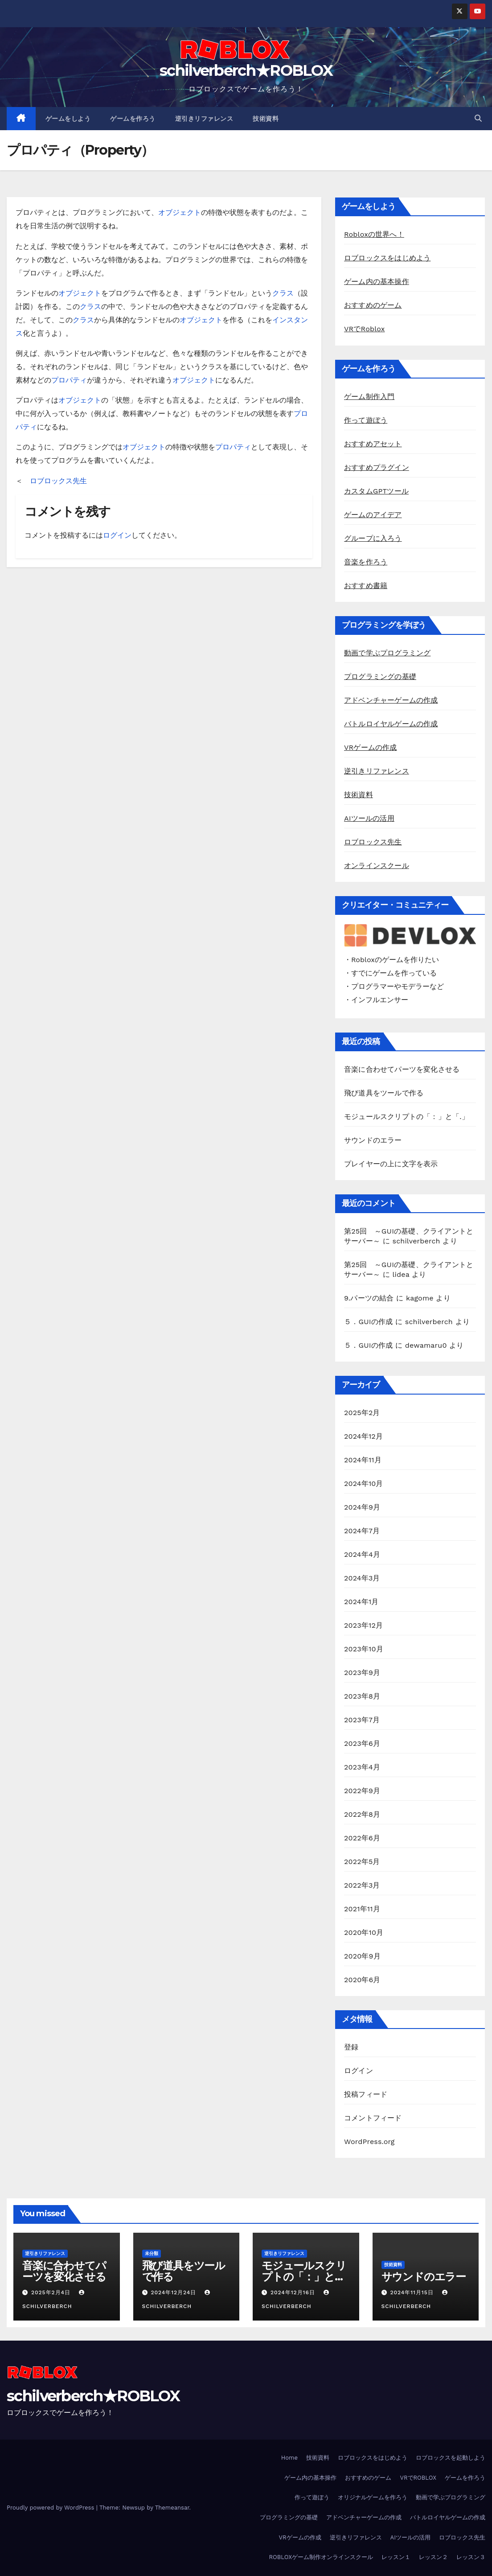 The height and width of the screenshot is (2576, 492). Describe the element at coordinates (362, 1720) in the screenshot. I see `2023年7月` at that location.